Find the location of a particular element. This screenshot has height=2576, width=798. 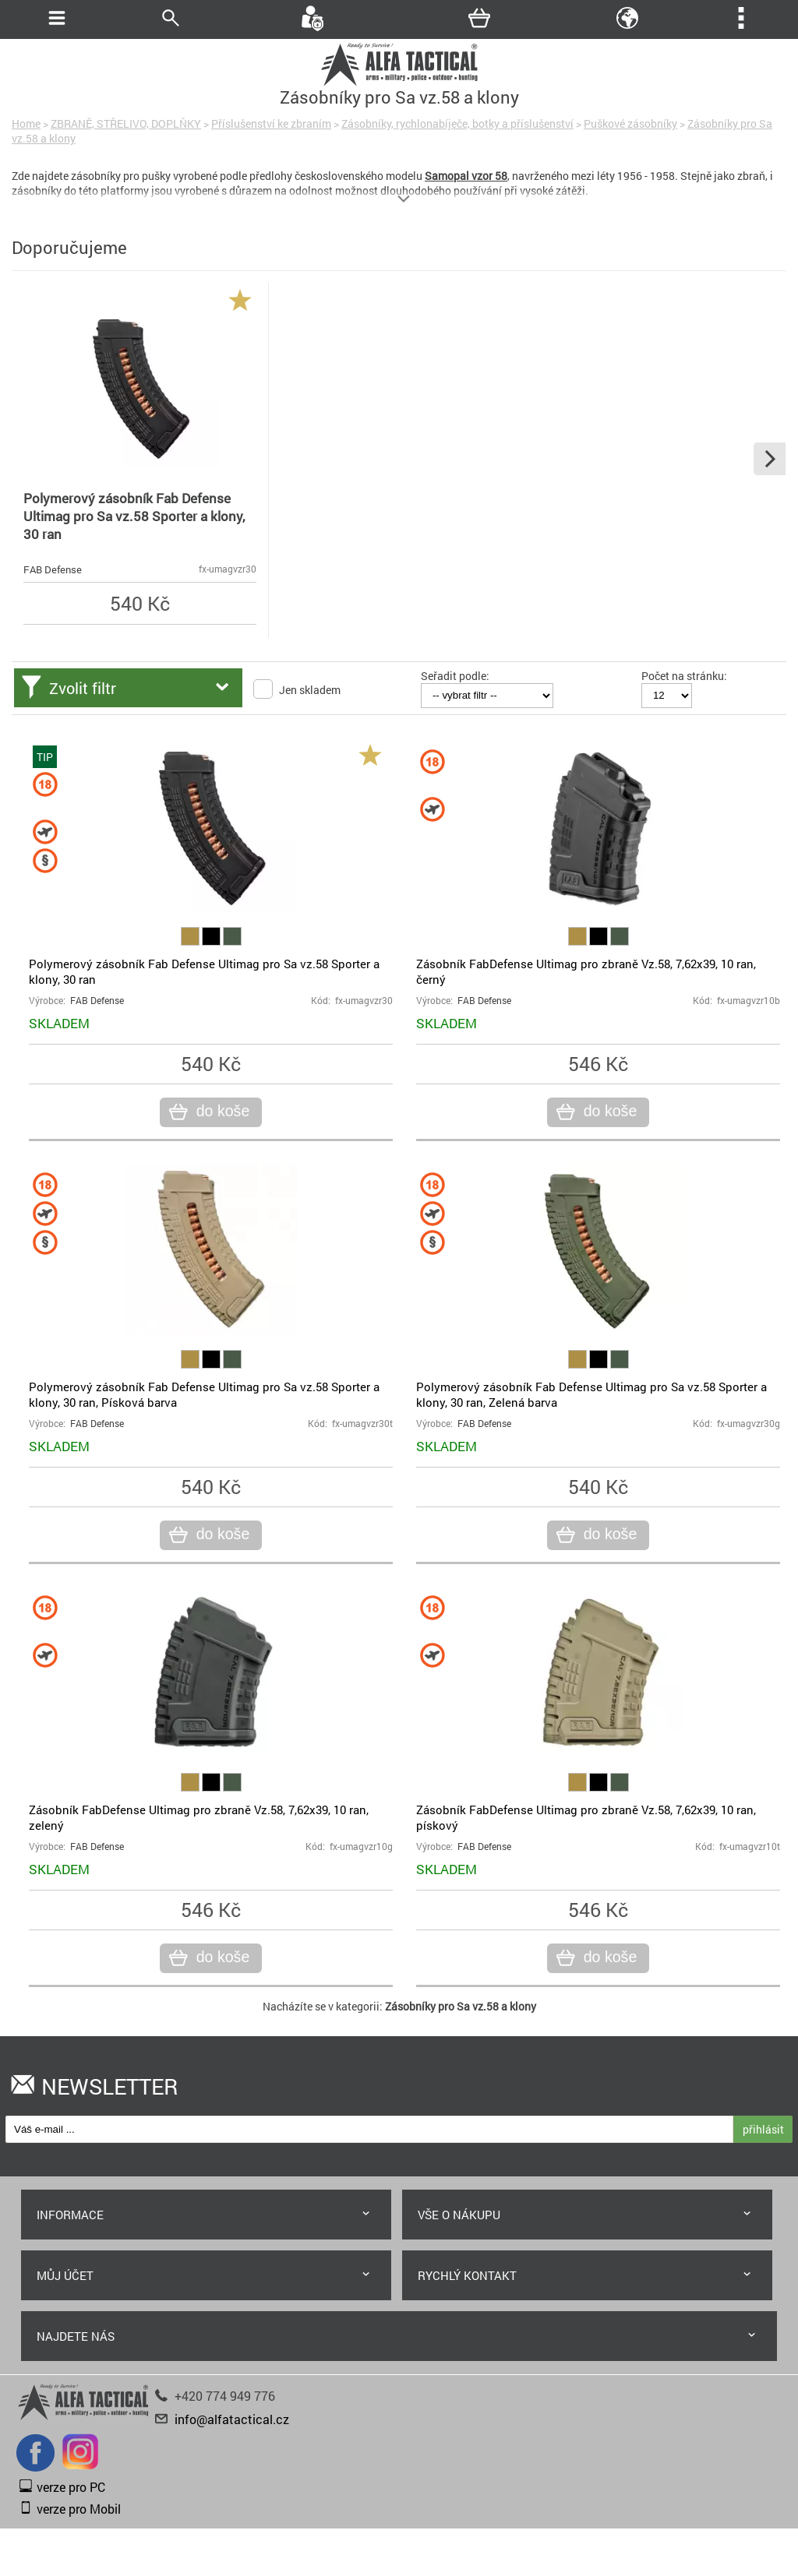

Zásobník FabDefense Ultimag pro zbraně Vz.58, 7,62x39, 10 ran, zelený is located at coordinates (199, 1817).